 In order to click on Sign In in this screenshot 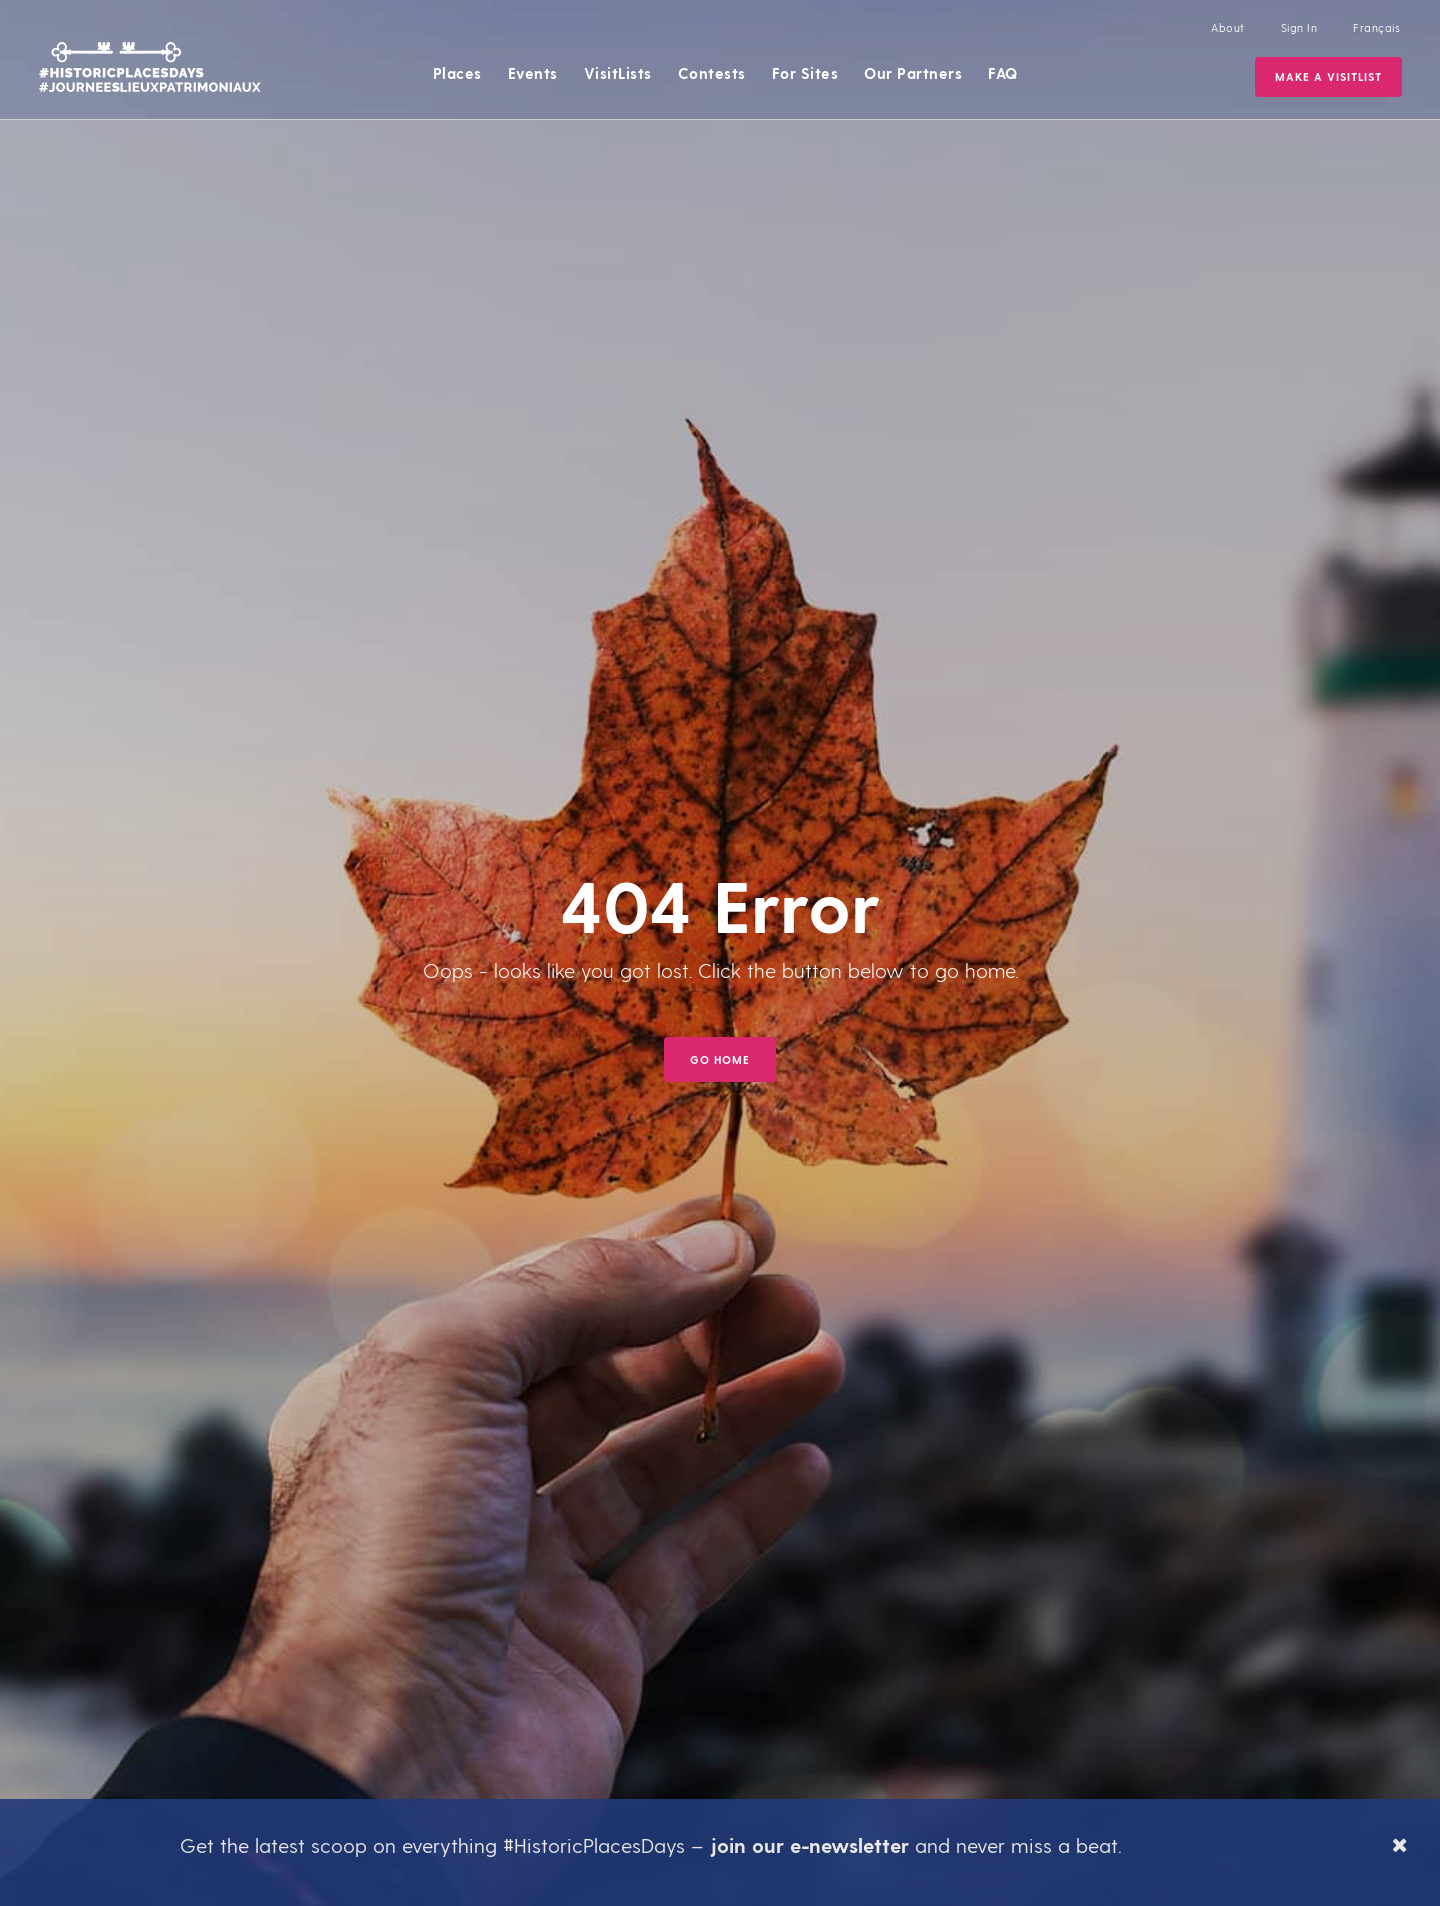, I will do `click(1299, 27)`.